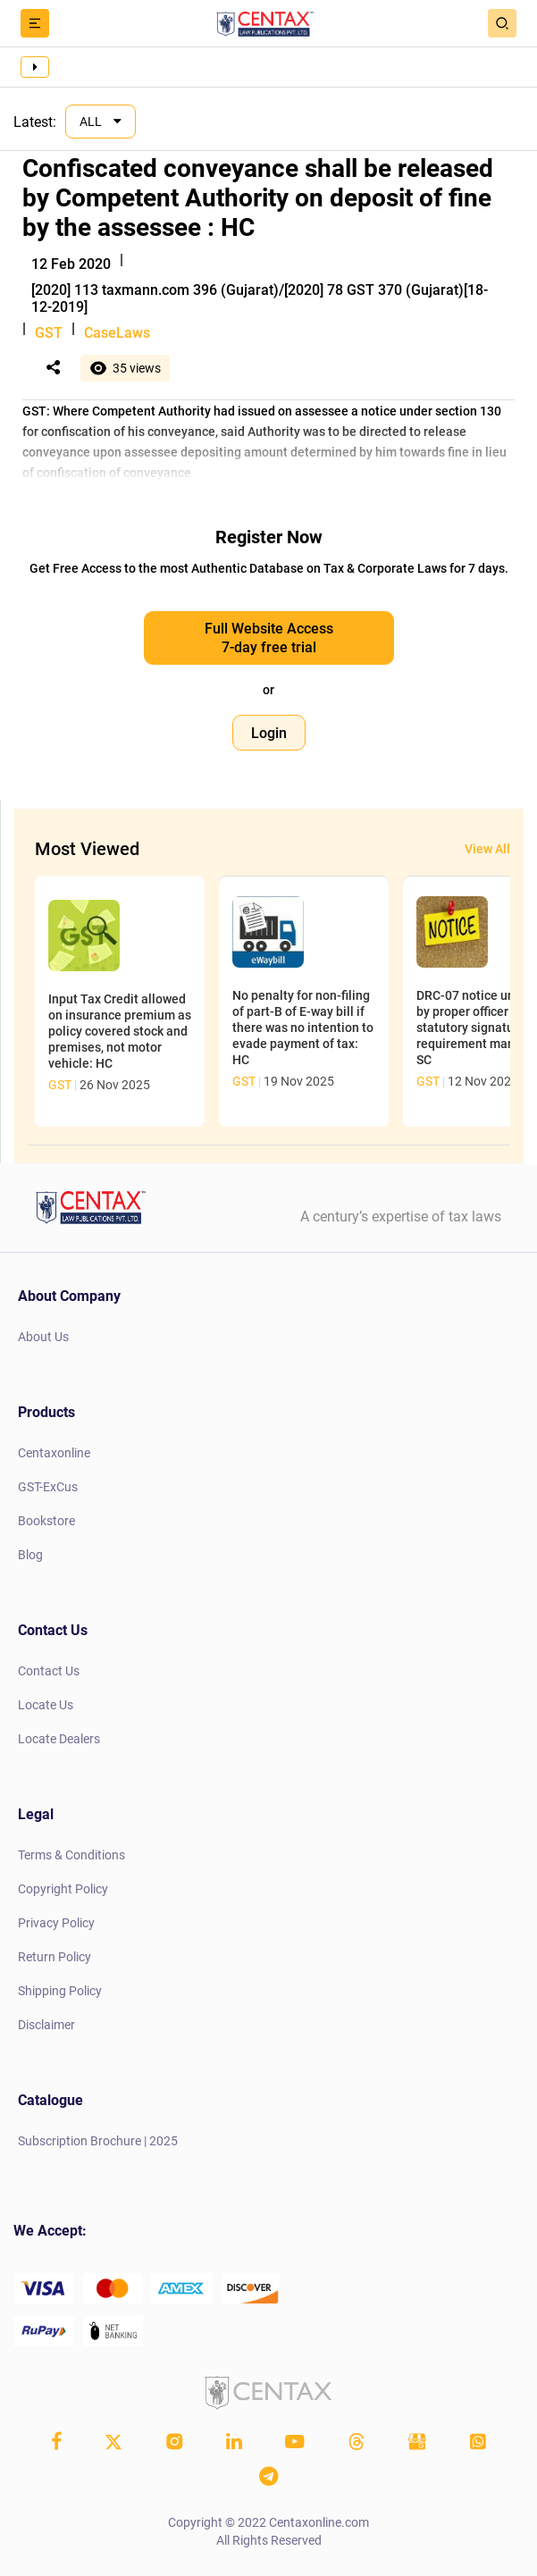  I want to click on GST-ExCus, so click(48, 1487).